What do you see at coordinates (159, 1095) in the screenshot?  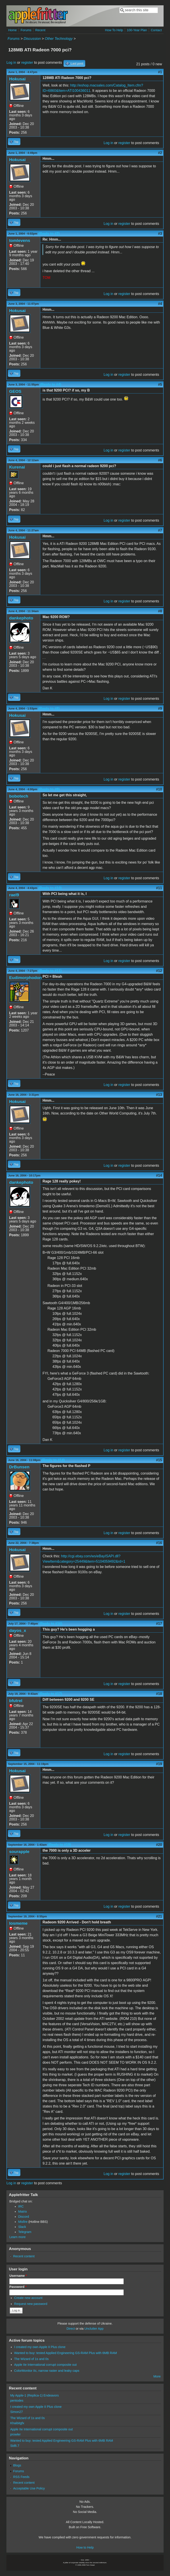 I see `#13` at bounding box center [159, 1095].